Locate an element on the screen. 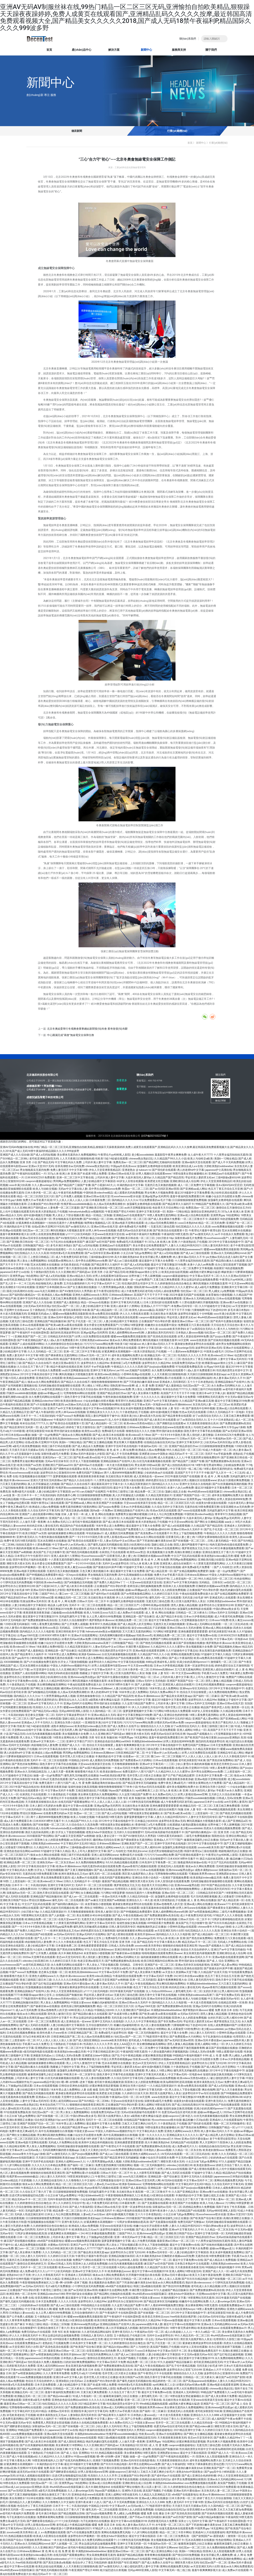 Image resolution: width=254 pixels, height=2576 pixels. 最新亚洲av日韩av一区二区三区 is located at coordinates (190, 1321).